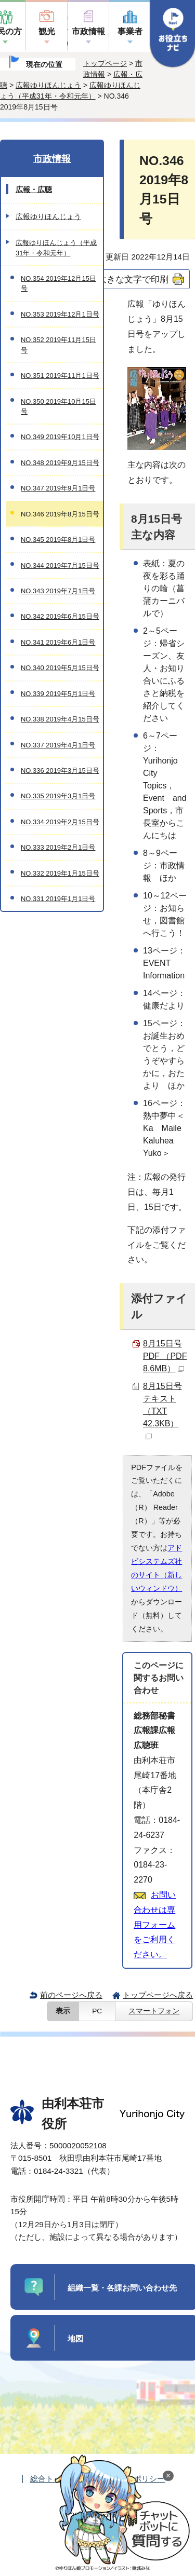 The image size is (195, 2576). Describe the element at coordinates (48, 85) in the screenshot. I see `広報ゆりほんじょう` at that location.